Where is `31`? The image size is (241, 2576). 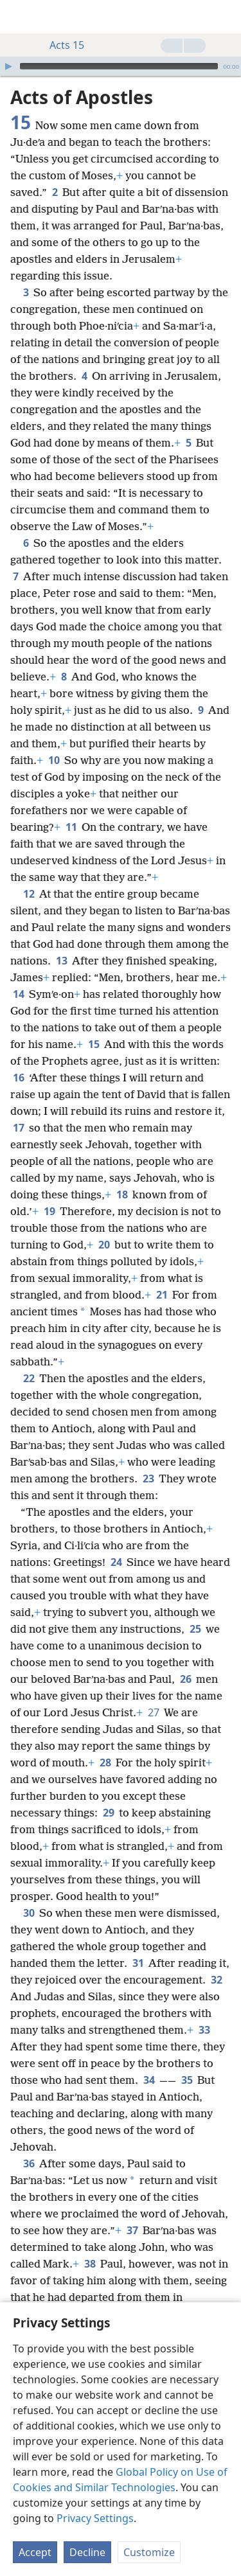 31 is located at coordinates (138, 1963).